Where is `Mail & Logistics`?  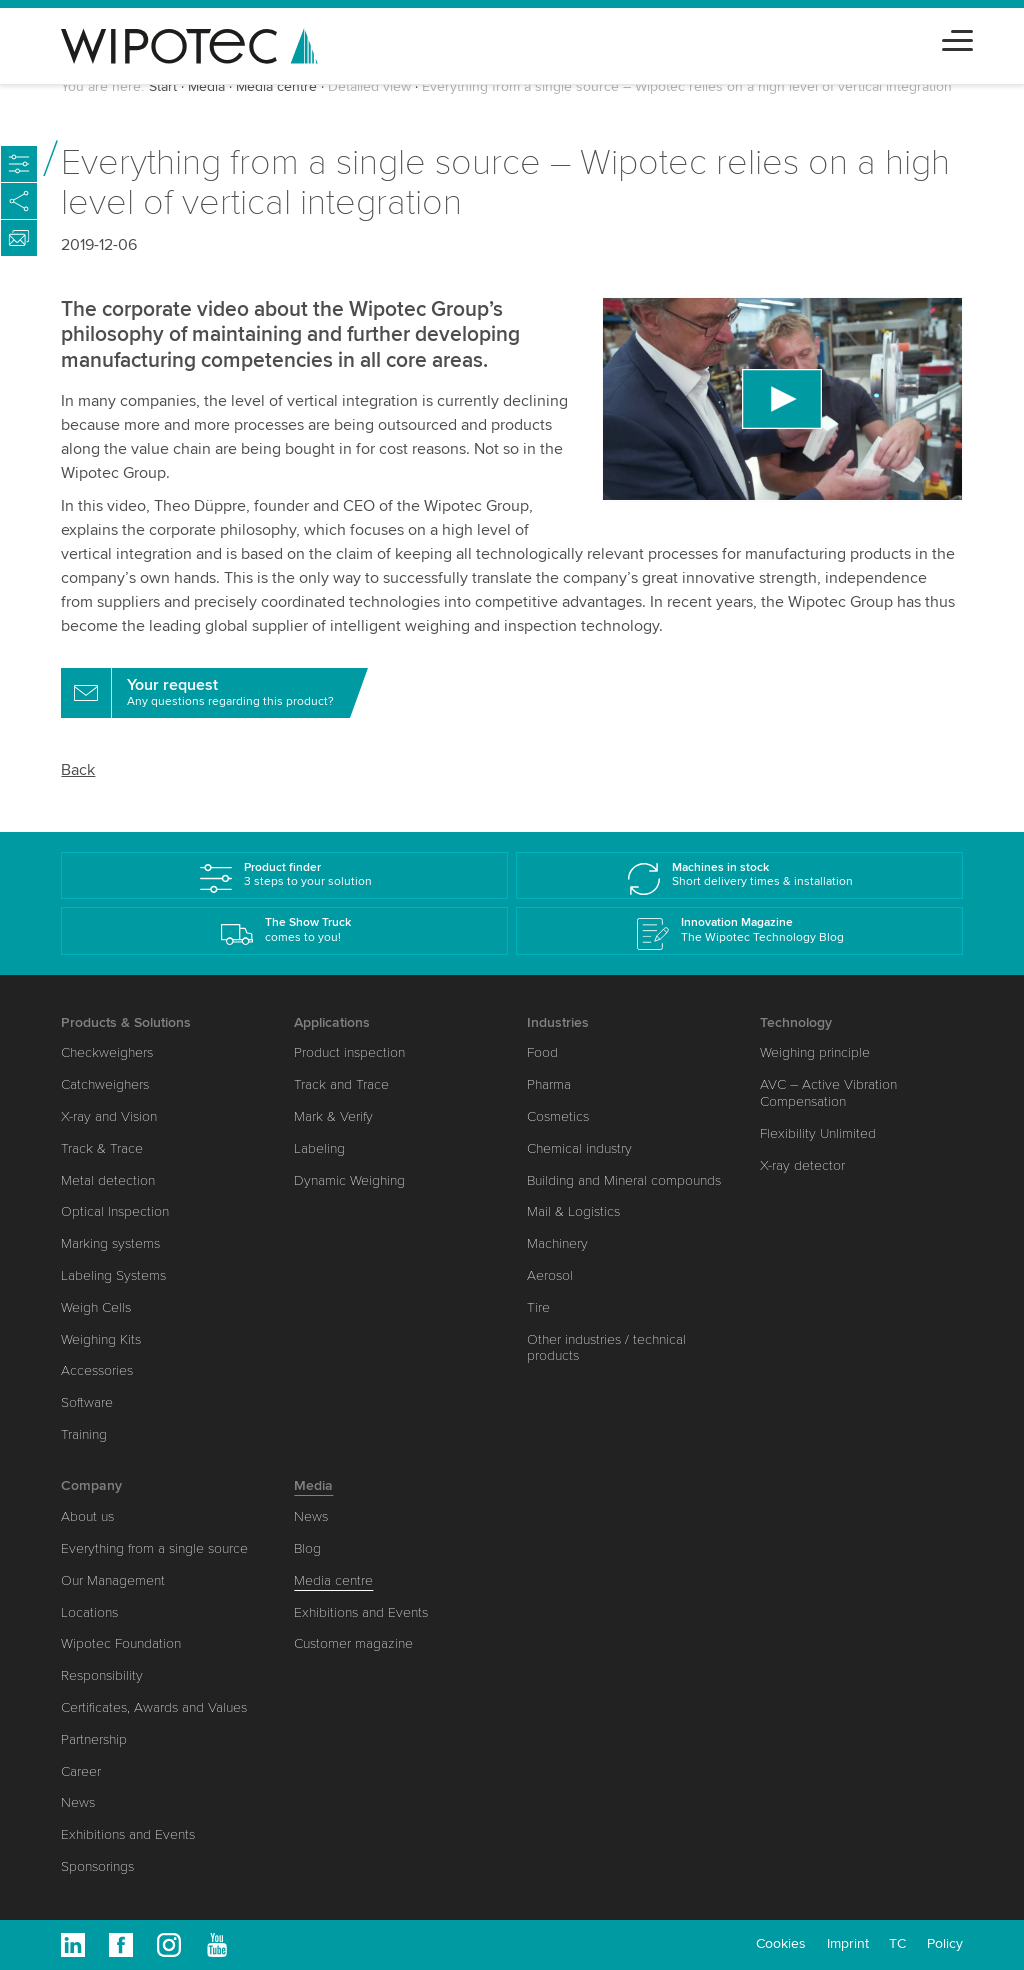
Mail & Logistics is located at coordinates (573, 1211).